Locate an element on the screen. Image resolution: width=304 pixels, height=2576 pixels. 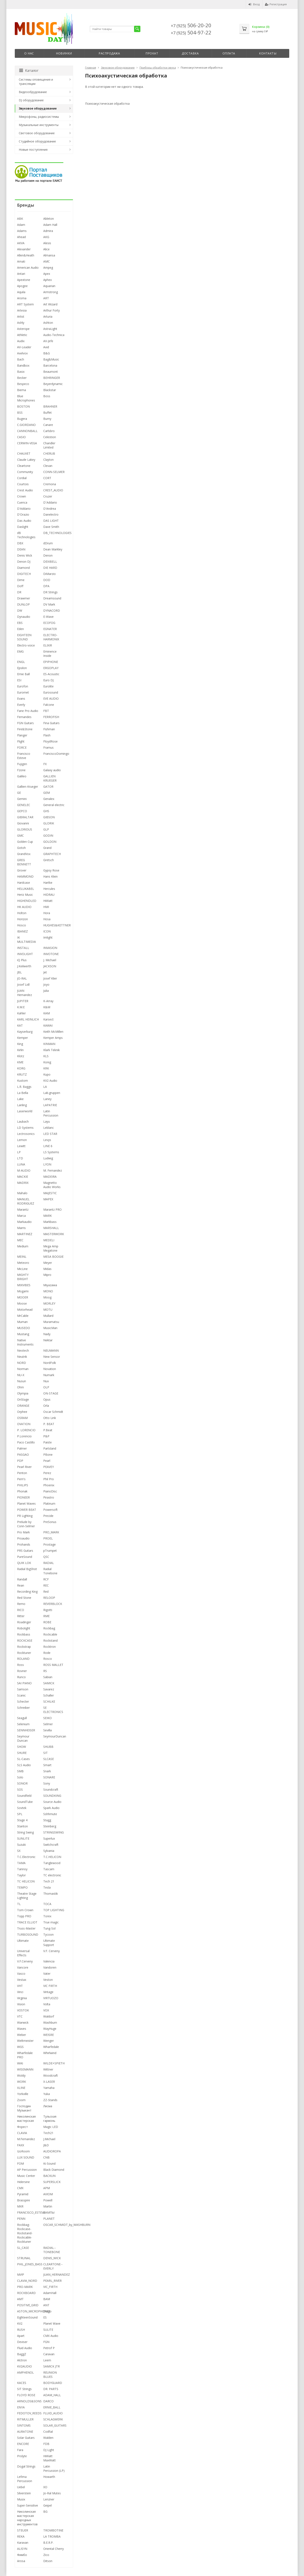
Fara is located at coordinates (20, 2450).